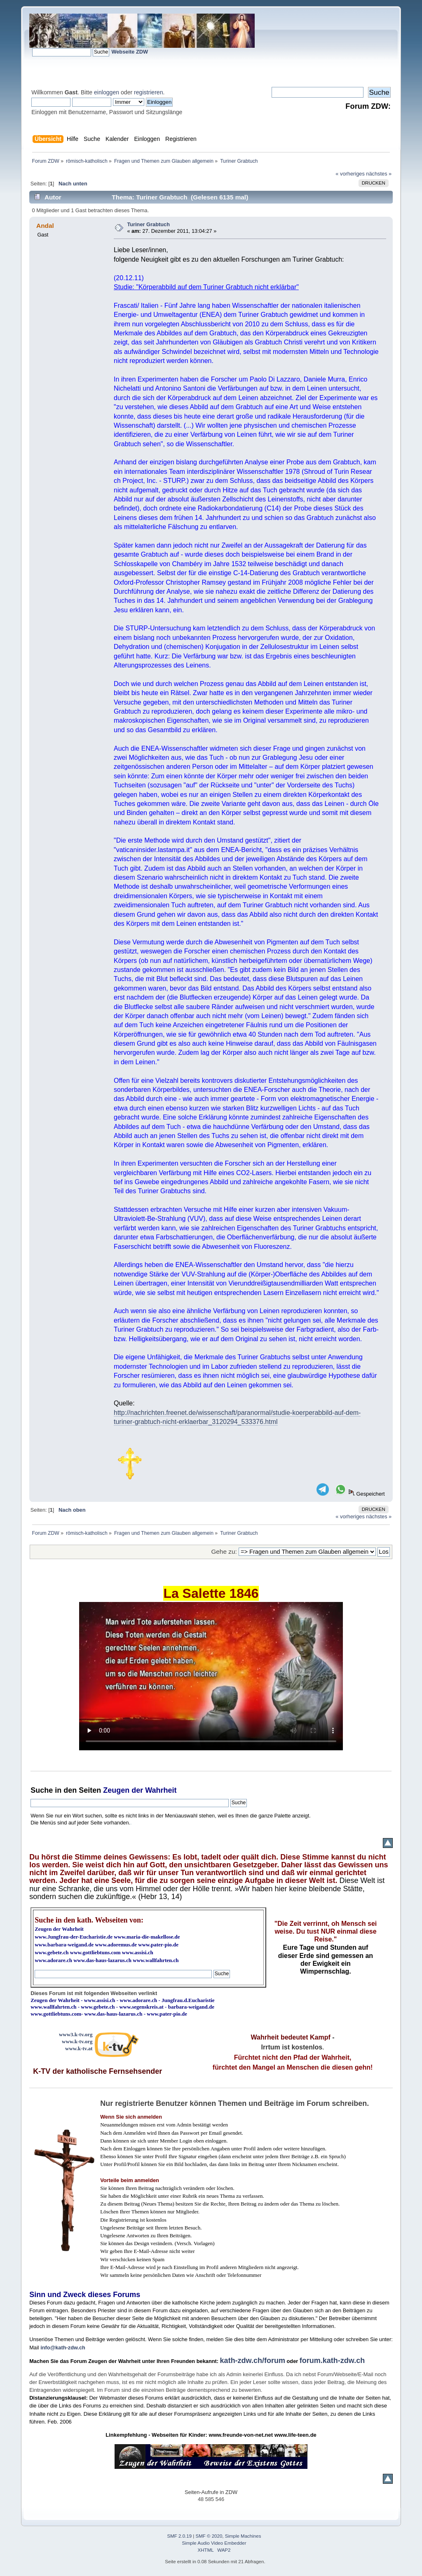 The width and height of the screenshot is (422, 2576). Describe the element at coordinates (224, 1551) in the screenshot. I see `Gehe zu:` at that location.